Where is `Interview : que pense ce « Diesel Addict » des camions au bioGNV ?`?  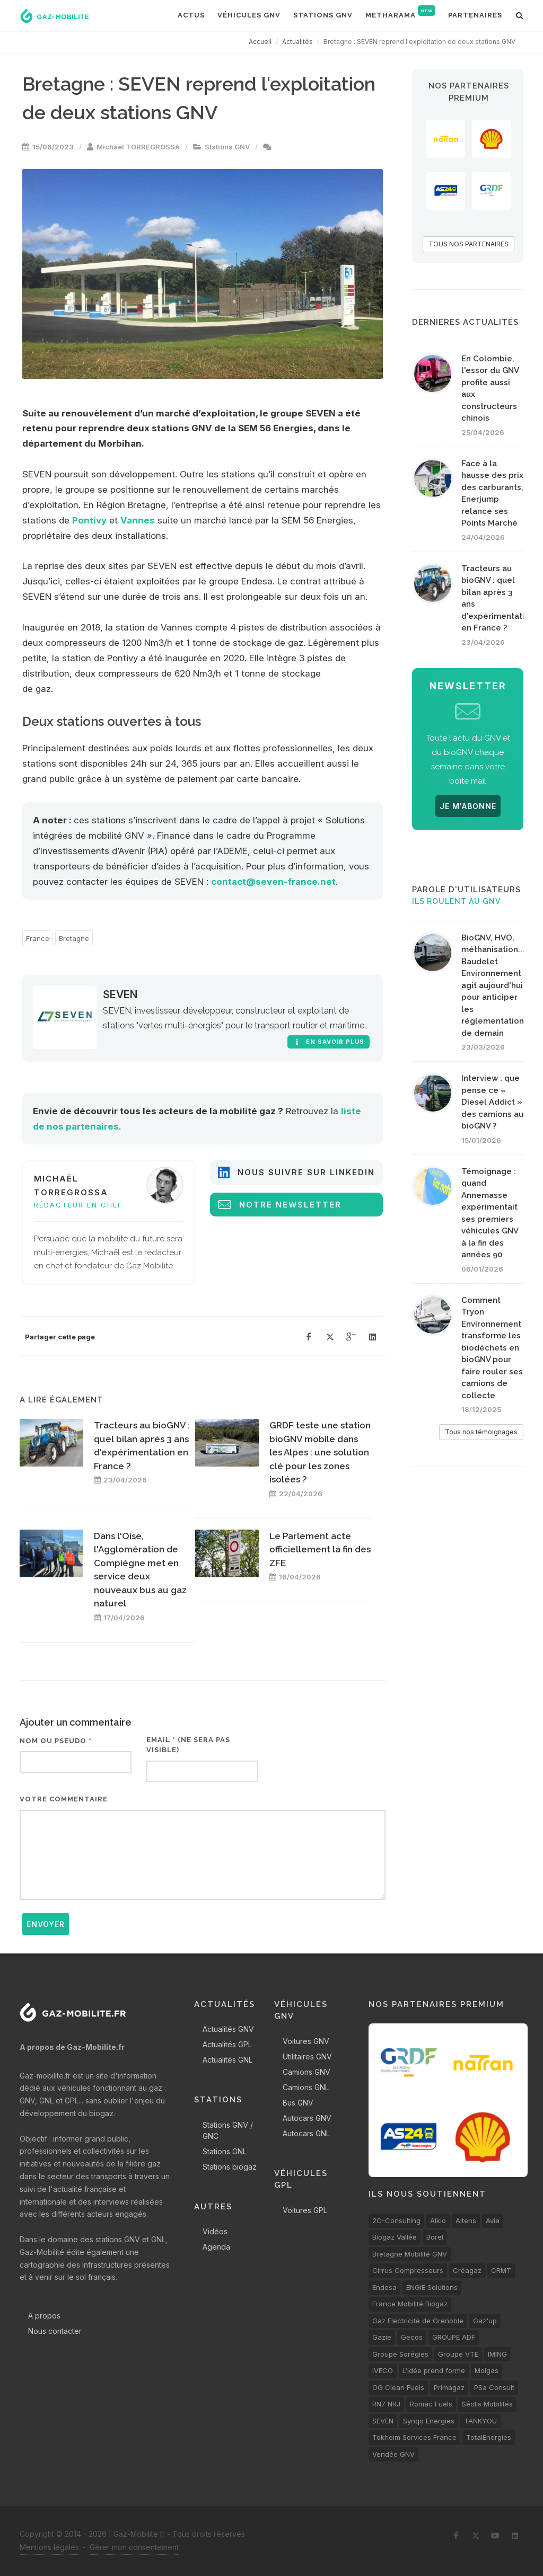
Interview : que pense ce « Diesel Addict » des camions au bioGNV ? is located at coordinates (492, 1102).